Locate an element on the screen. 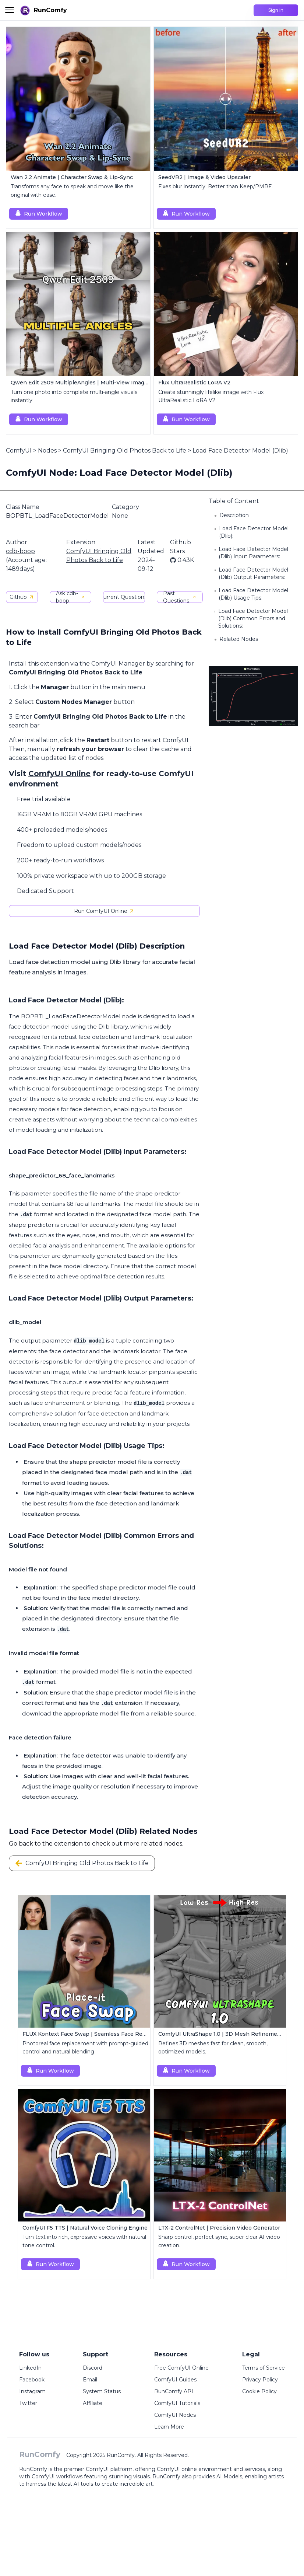  Nodes is located at coordinates (47, 450).